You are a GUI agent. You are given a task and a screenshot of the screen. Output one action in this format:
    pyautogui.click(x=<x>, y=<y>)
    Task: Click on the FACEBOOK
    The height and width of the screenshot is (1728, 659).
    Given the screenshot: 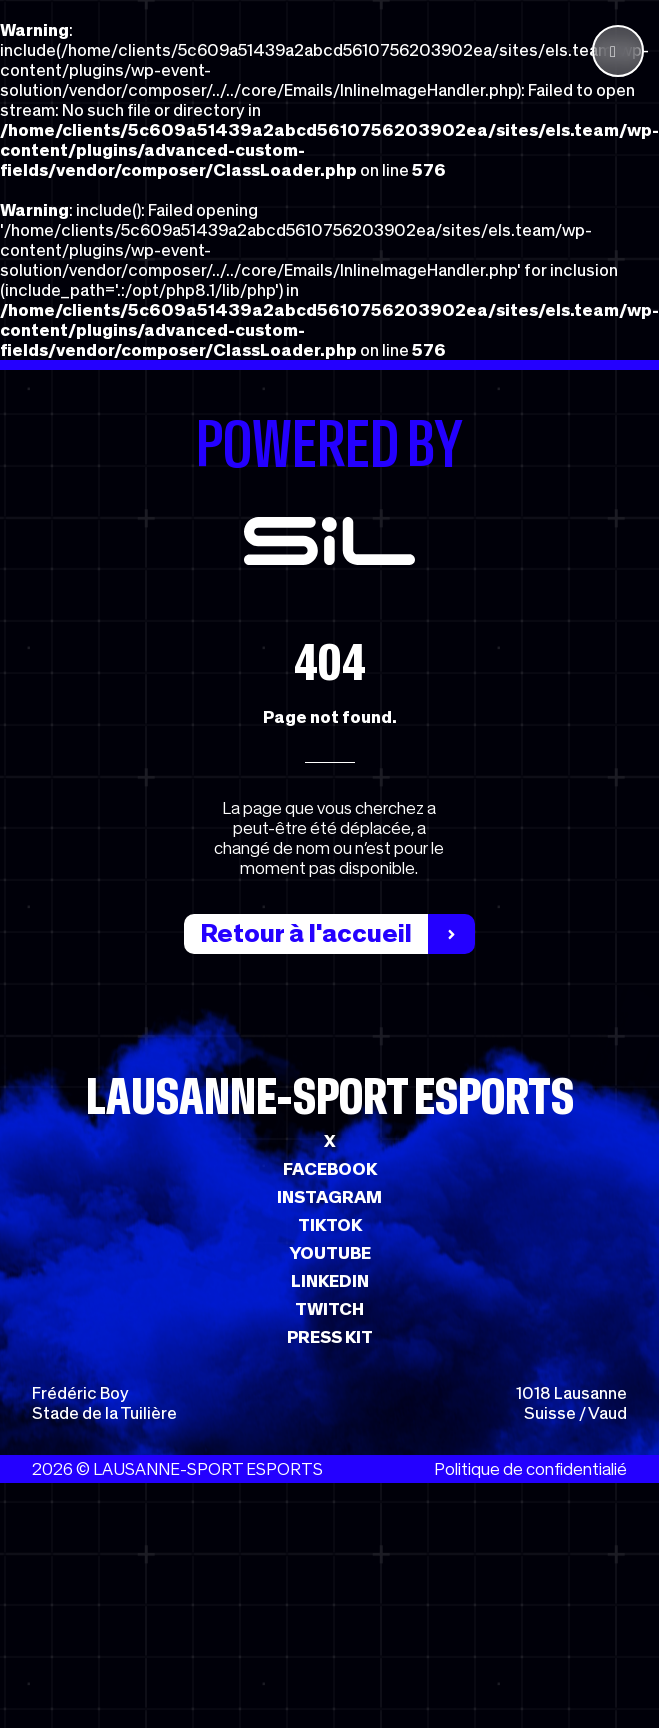 What is the action you would take?
    pyautogui.click(x=330, y=1169)
    